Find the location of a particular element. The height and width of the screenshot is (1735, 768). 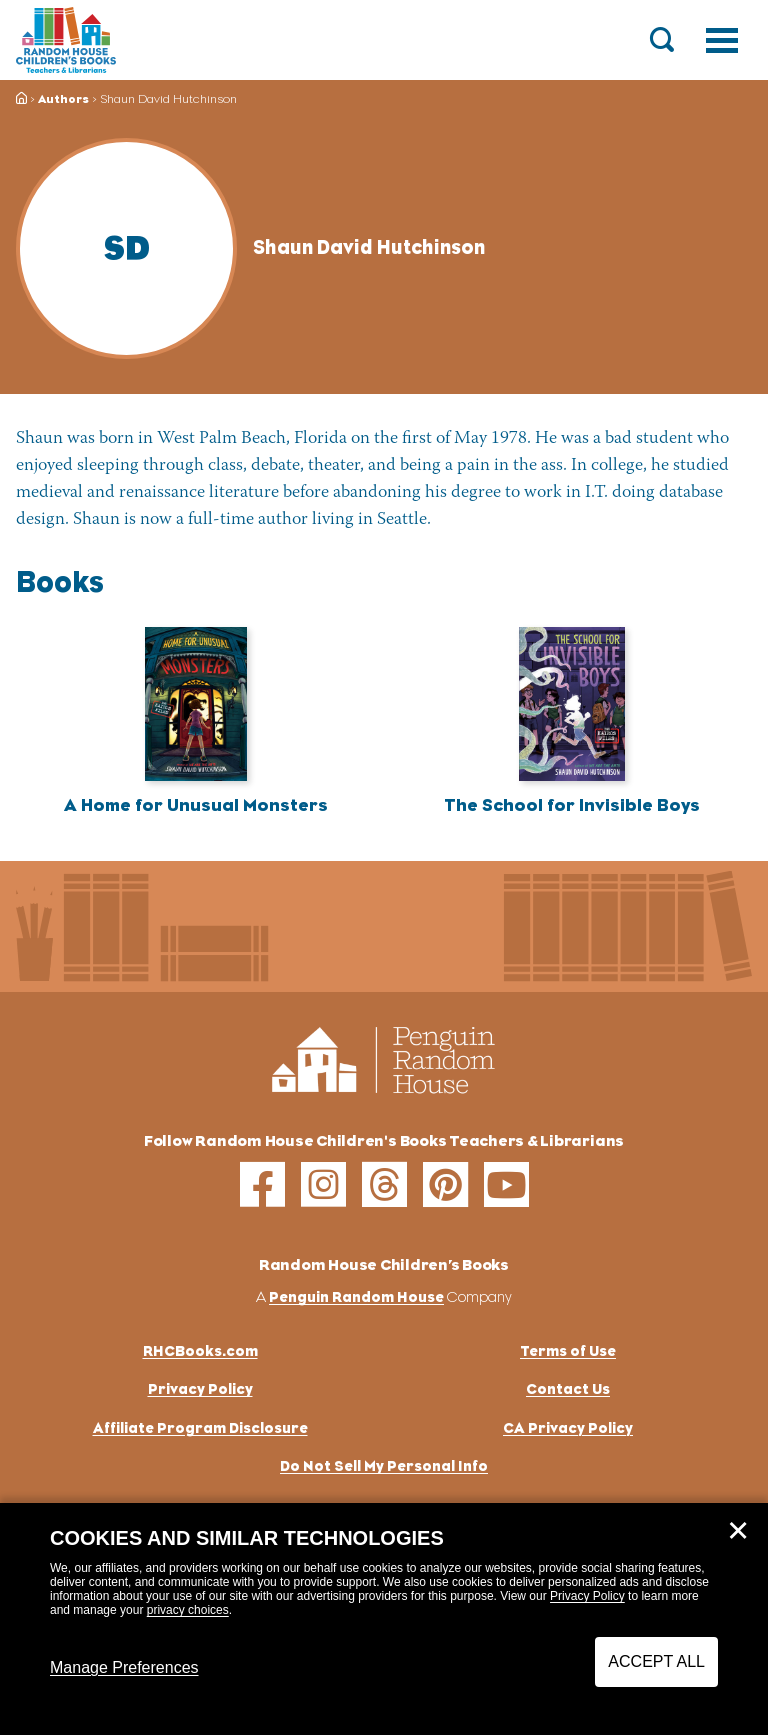

[facebook] is located at coordinates (262, 1184).